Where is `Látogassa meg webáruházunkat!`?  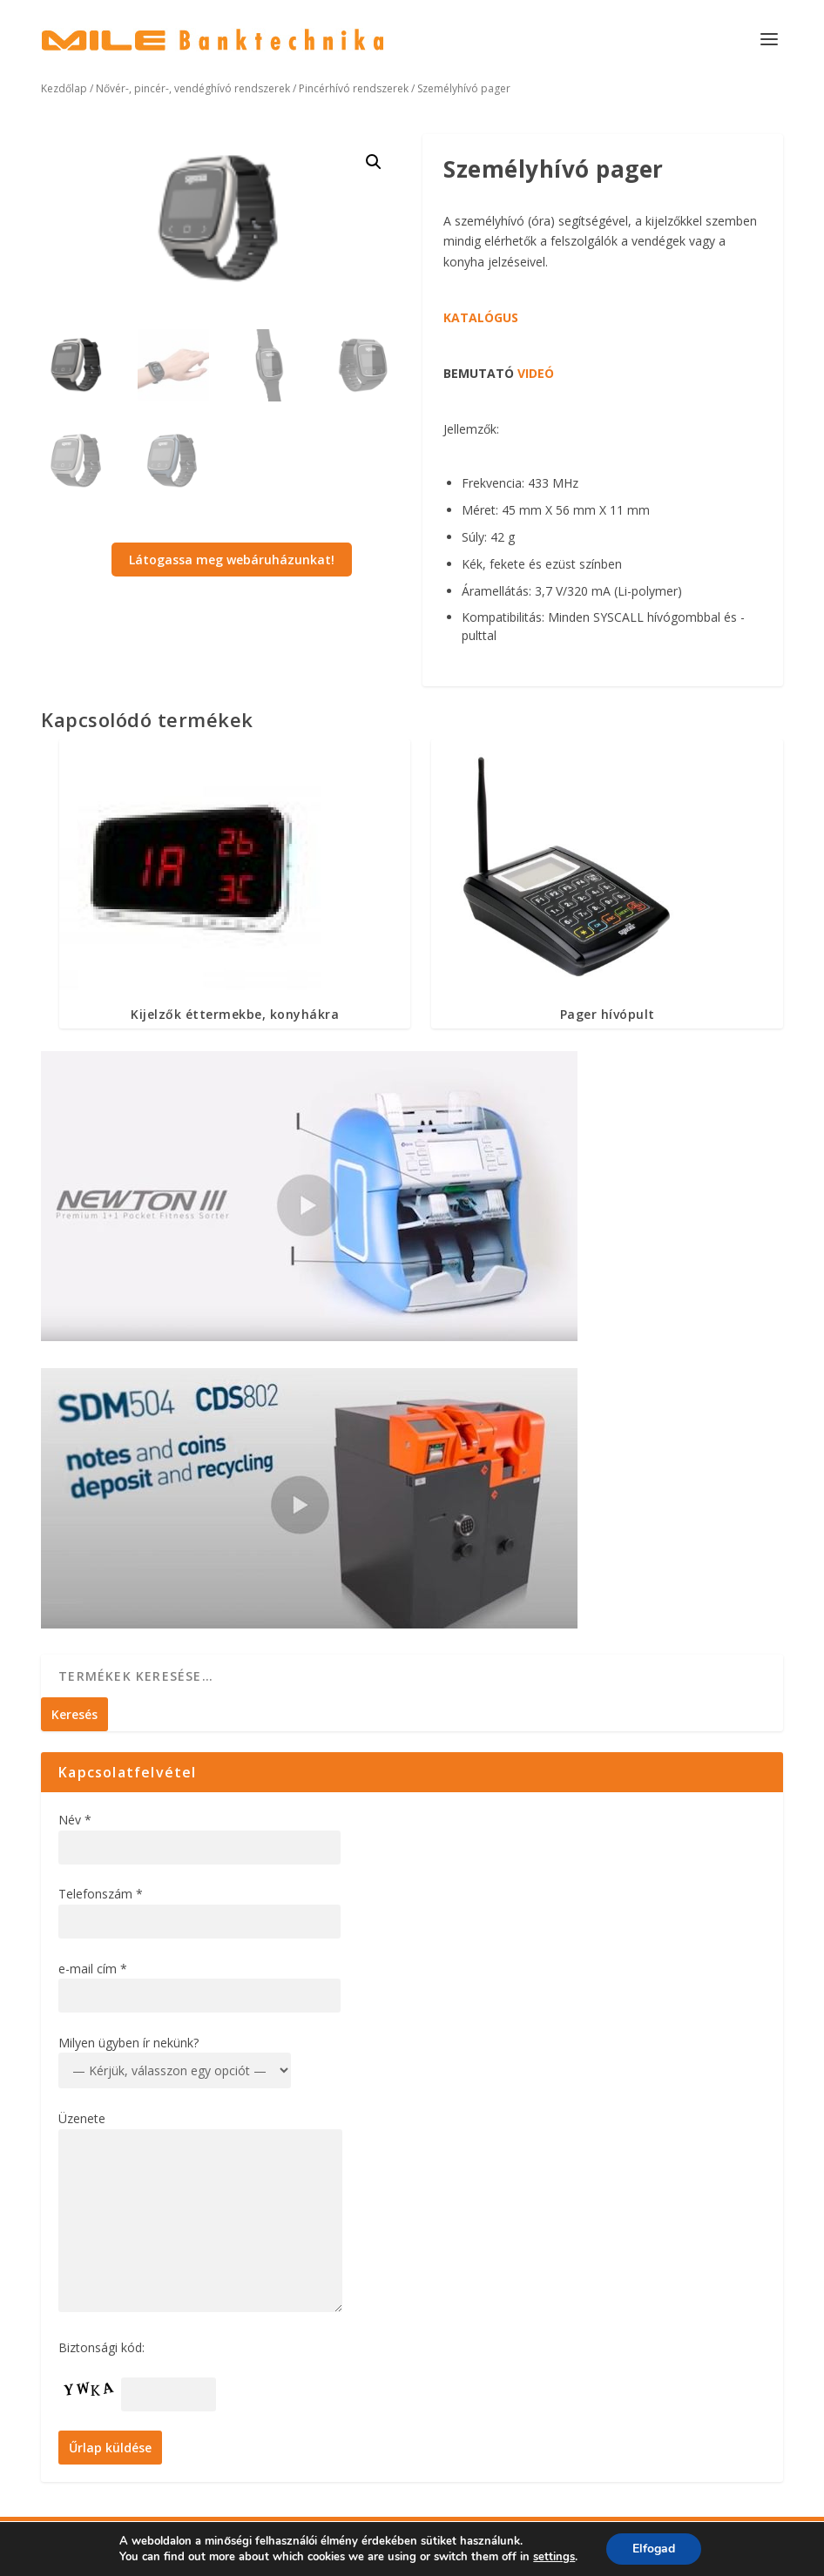 Látogassa meg webáruházunkat! is located at coordinates (231, 559).